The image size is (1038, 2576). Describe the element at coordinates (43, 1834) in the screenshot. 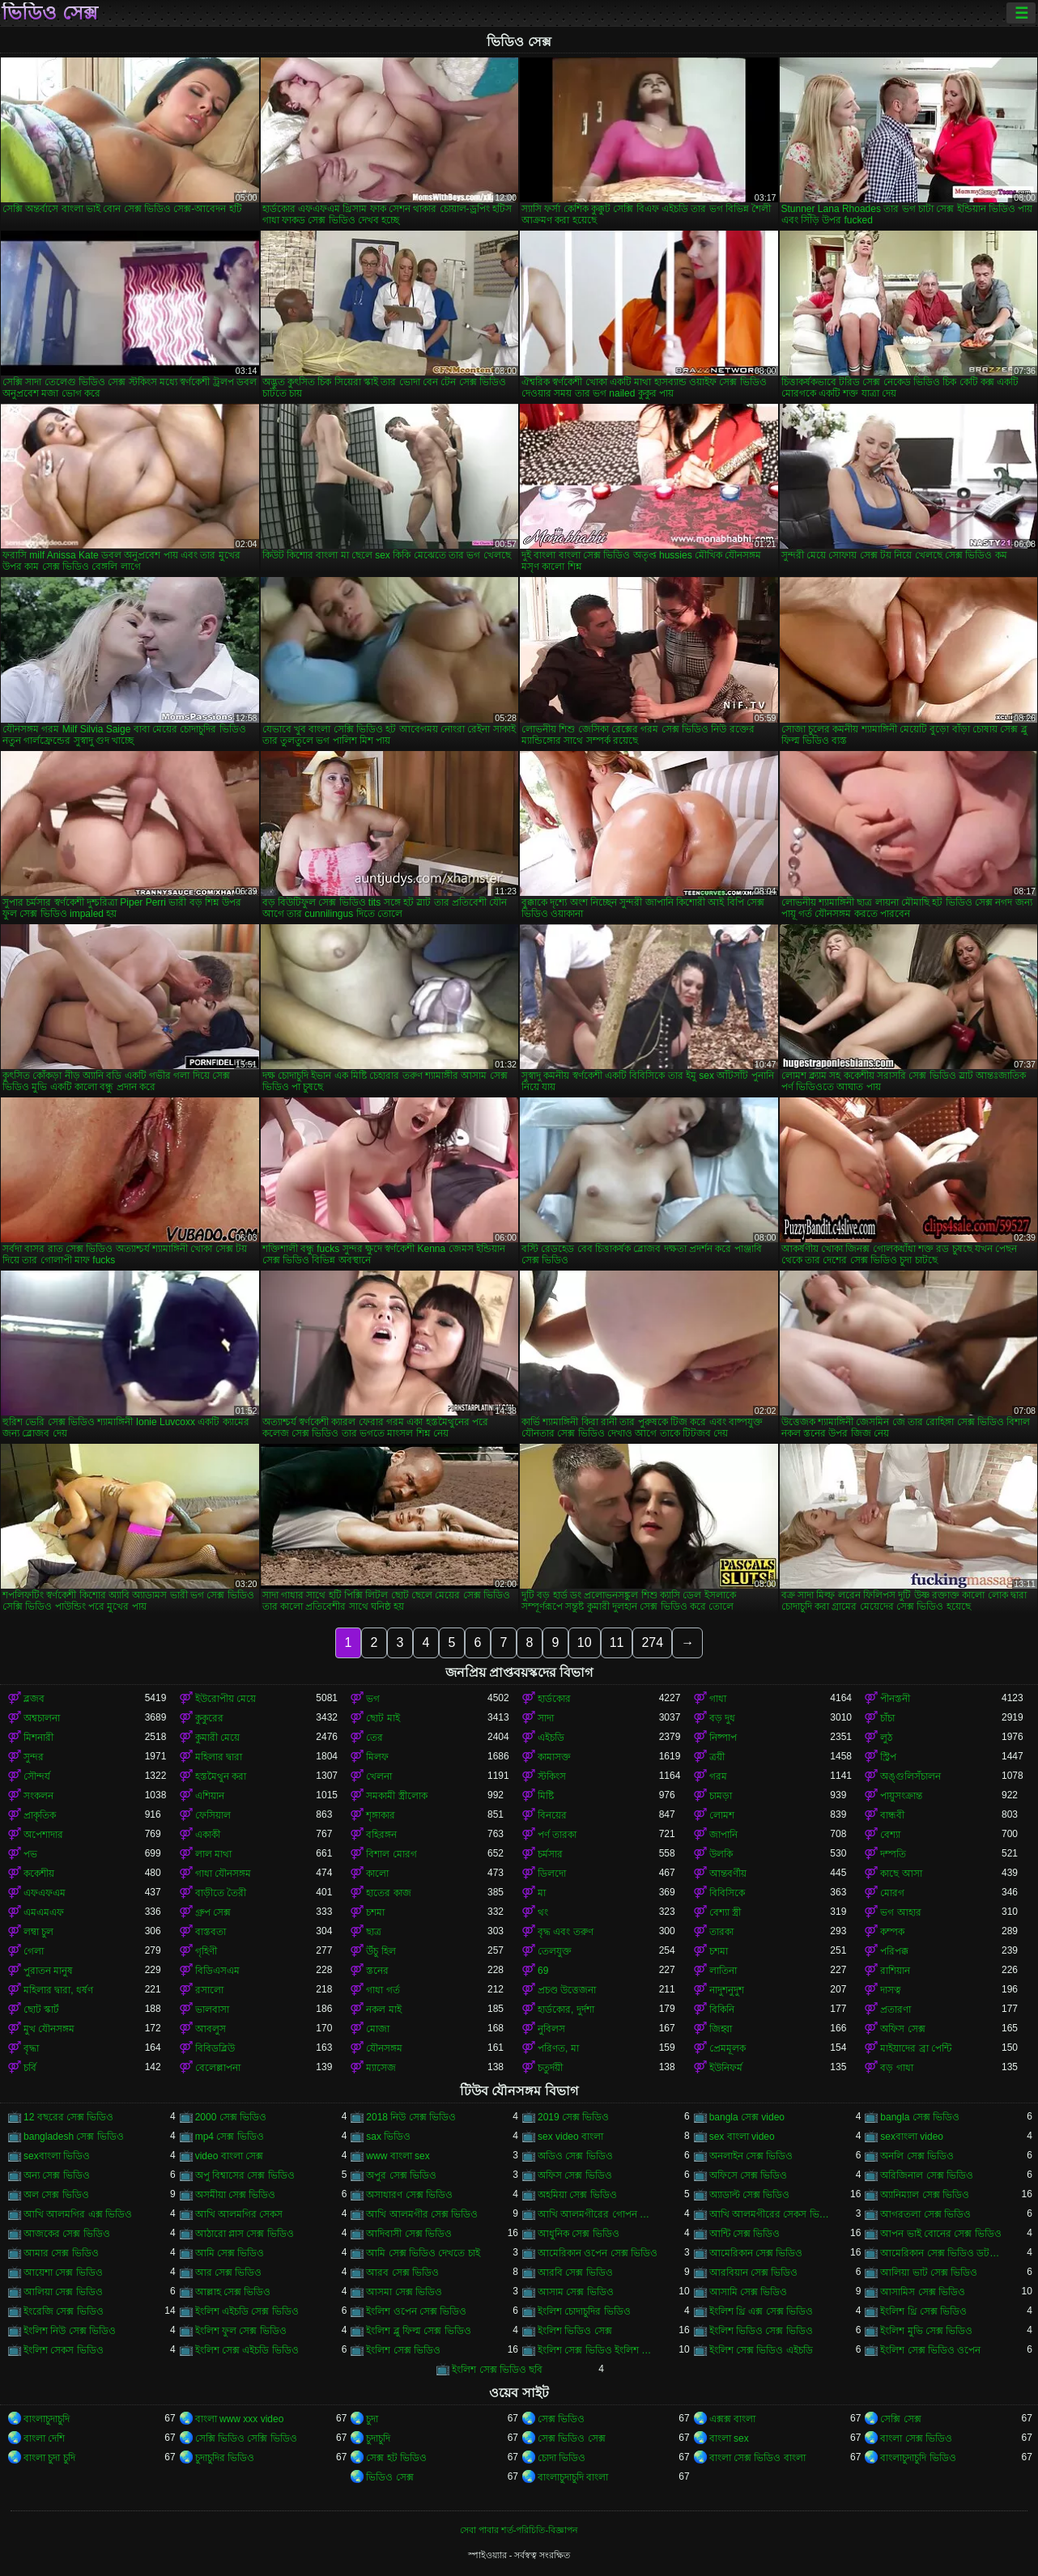

I see `অপেশাদার` at that location.